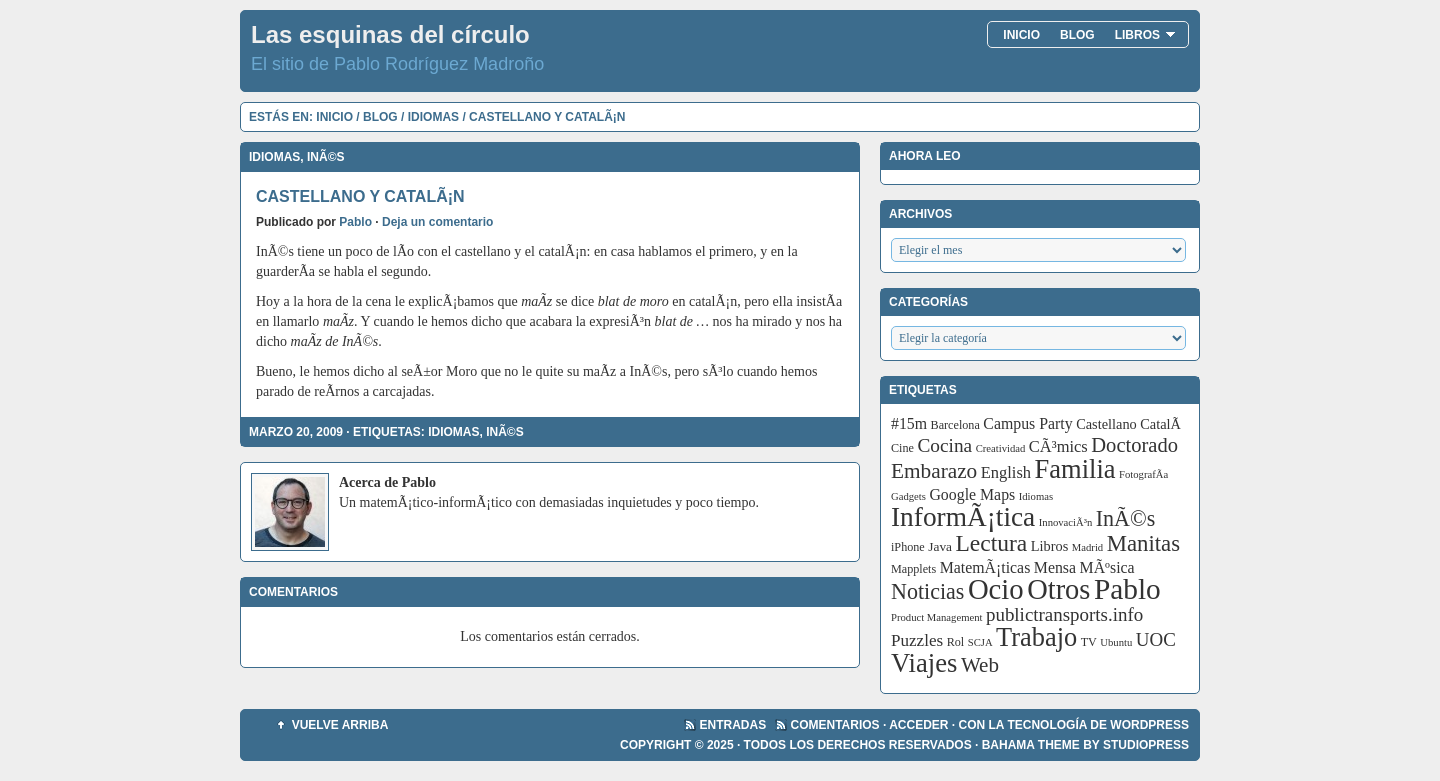  I want to click on CÃ³mics [CÃ³mics (8 elementos)], so click(1058, 446).